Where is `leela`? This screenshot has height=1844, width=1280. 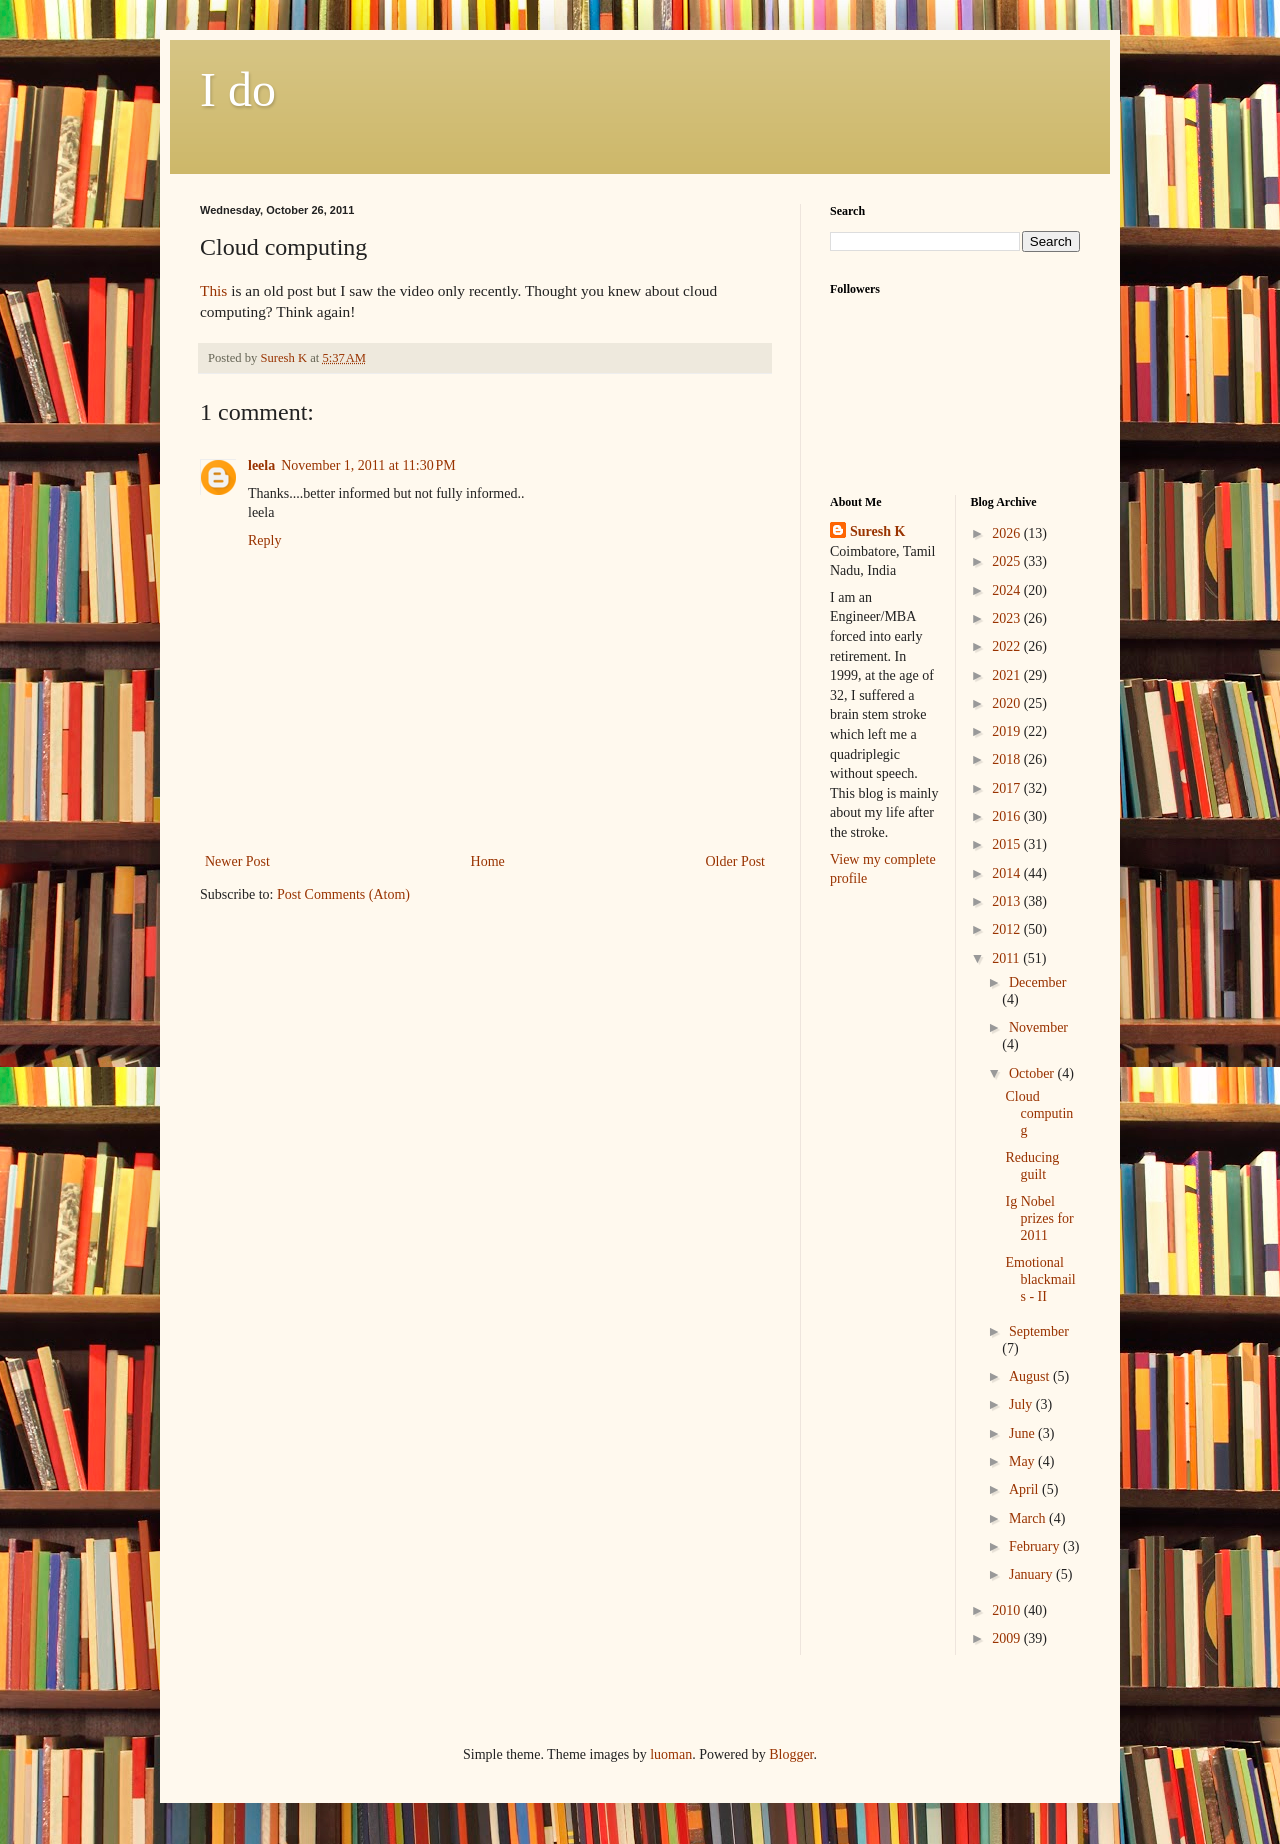
leela is located at coordinates (261, 465).